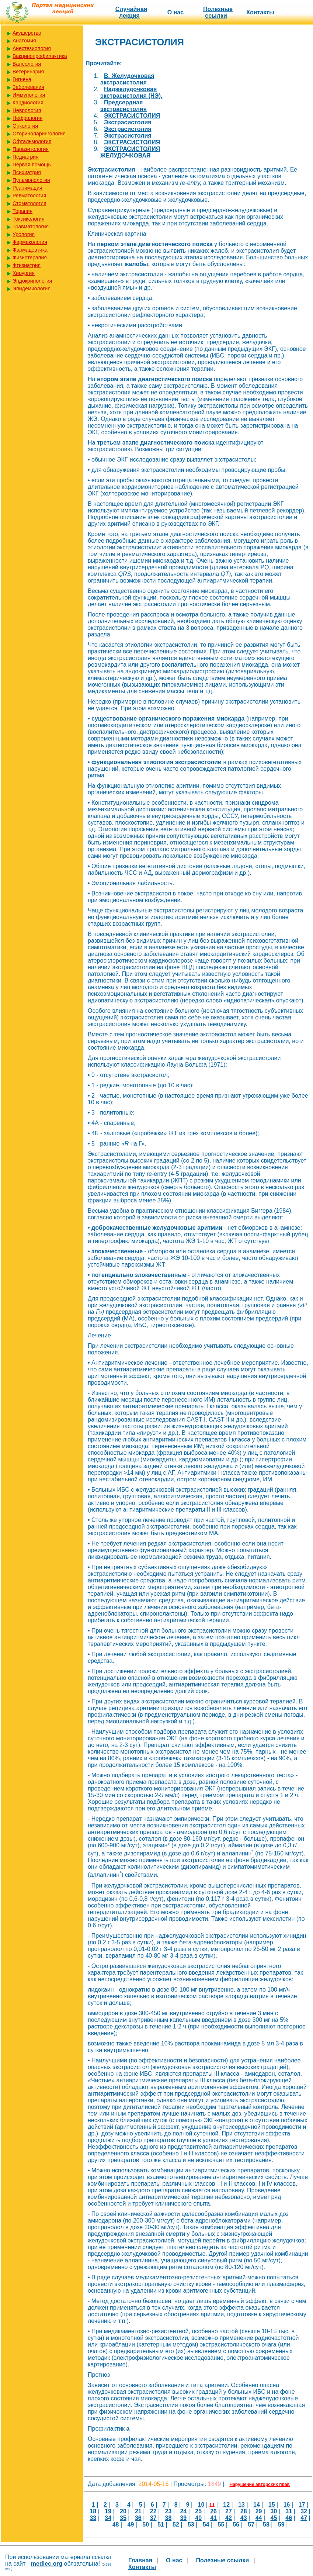 This screenshot has height=2576, width=313. Describe the element at coordinates (131, 12) in the screenshot. I see `Случайная лекция` at that location.